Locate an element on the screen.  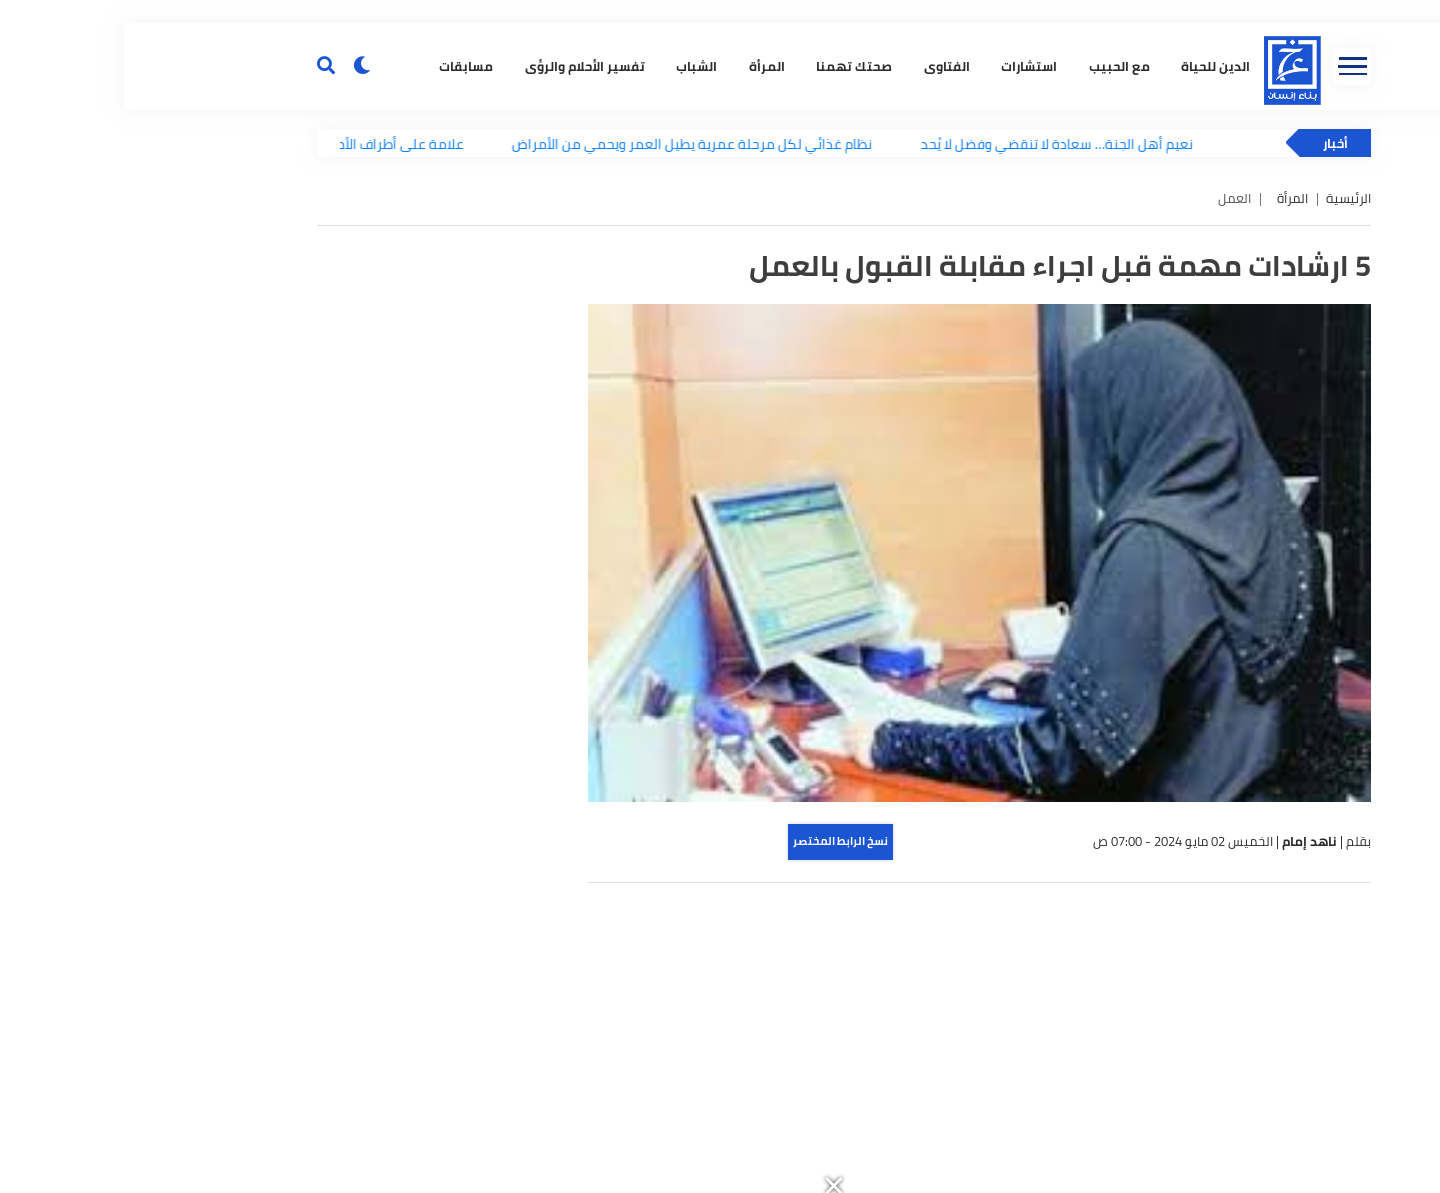
الدين للحياة is located at coordinates (1088, 335).